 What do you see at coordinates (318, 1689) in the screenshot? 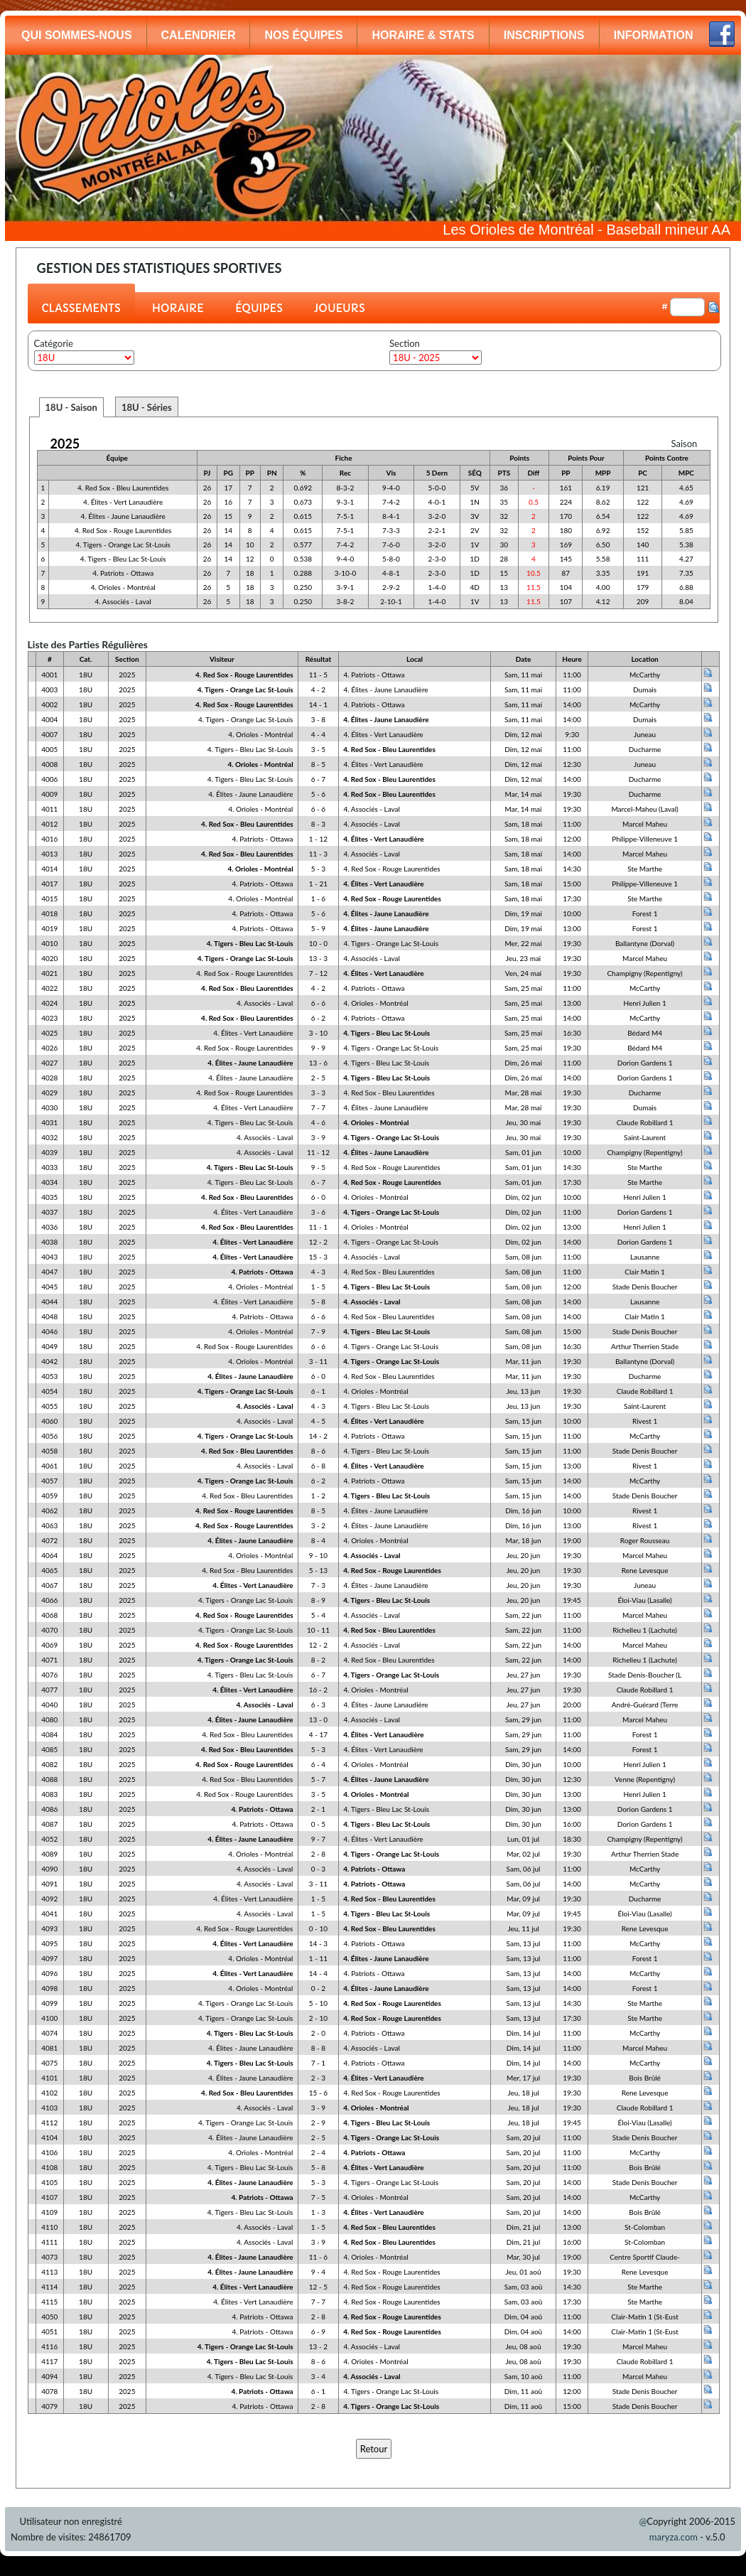
I see `16 - 2` at bounding box center [318, 1689].